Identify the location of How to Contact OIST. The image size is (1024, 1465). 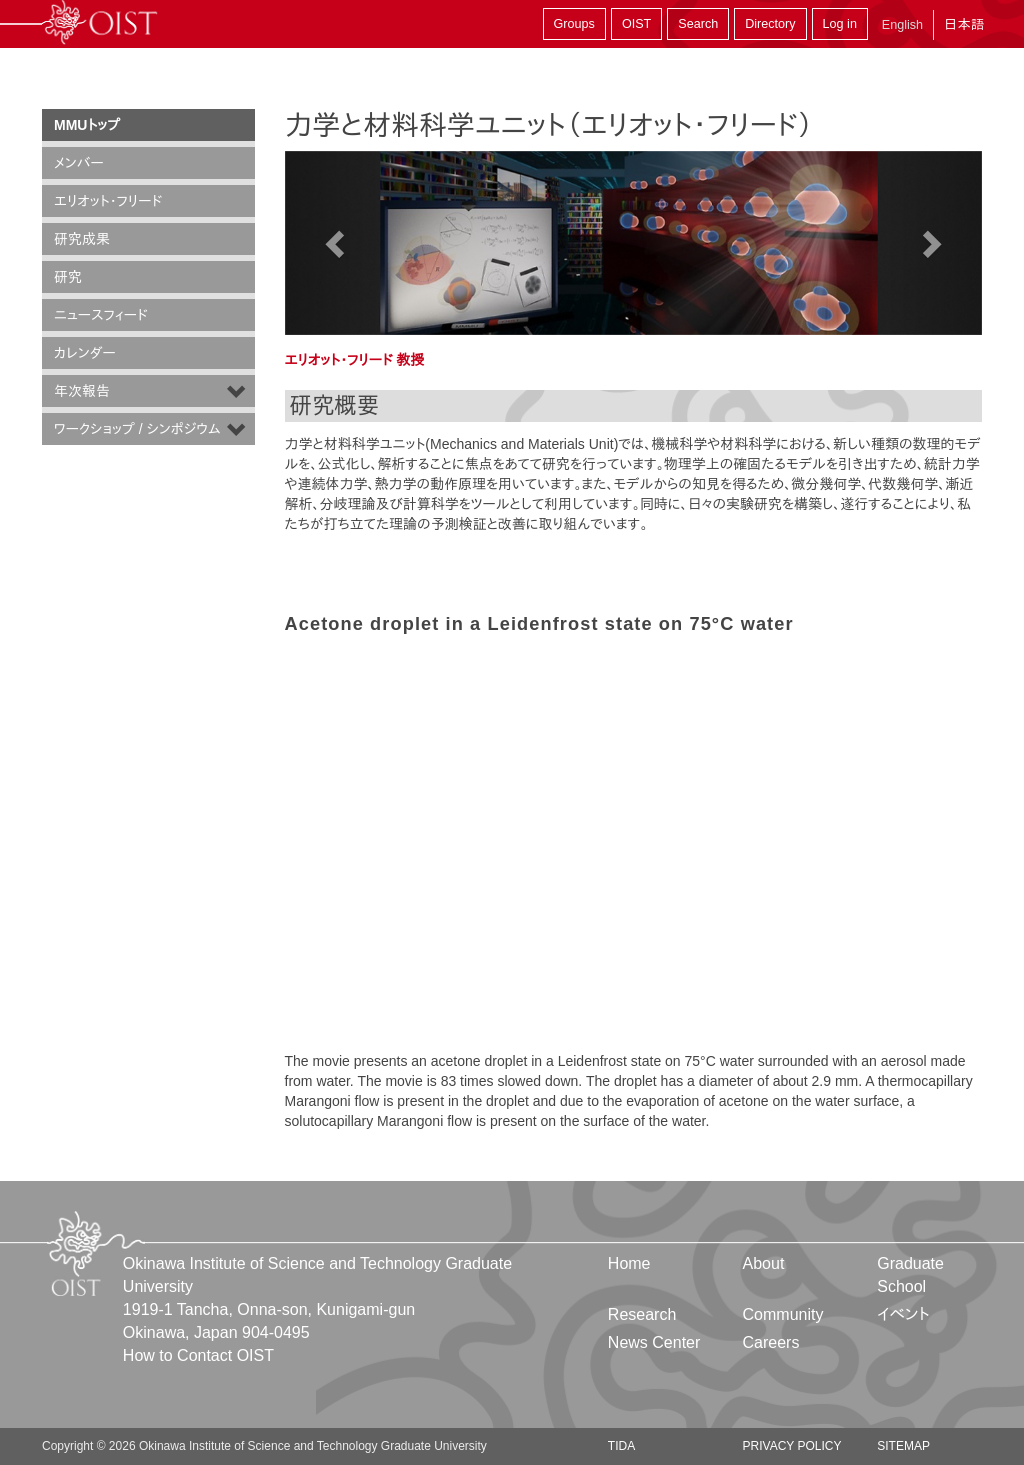
(198, 1355).